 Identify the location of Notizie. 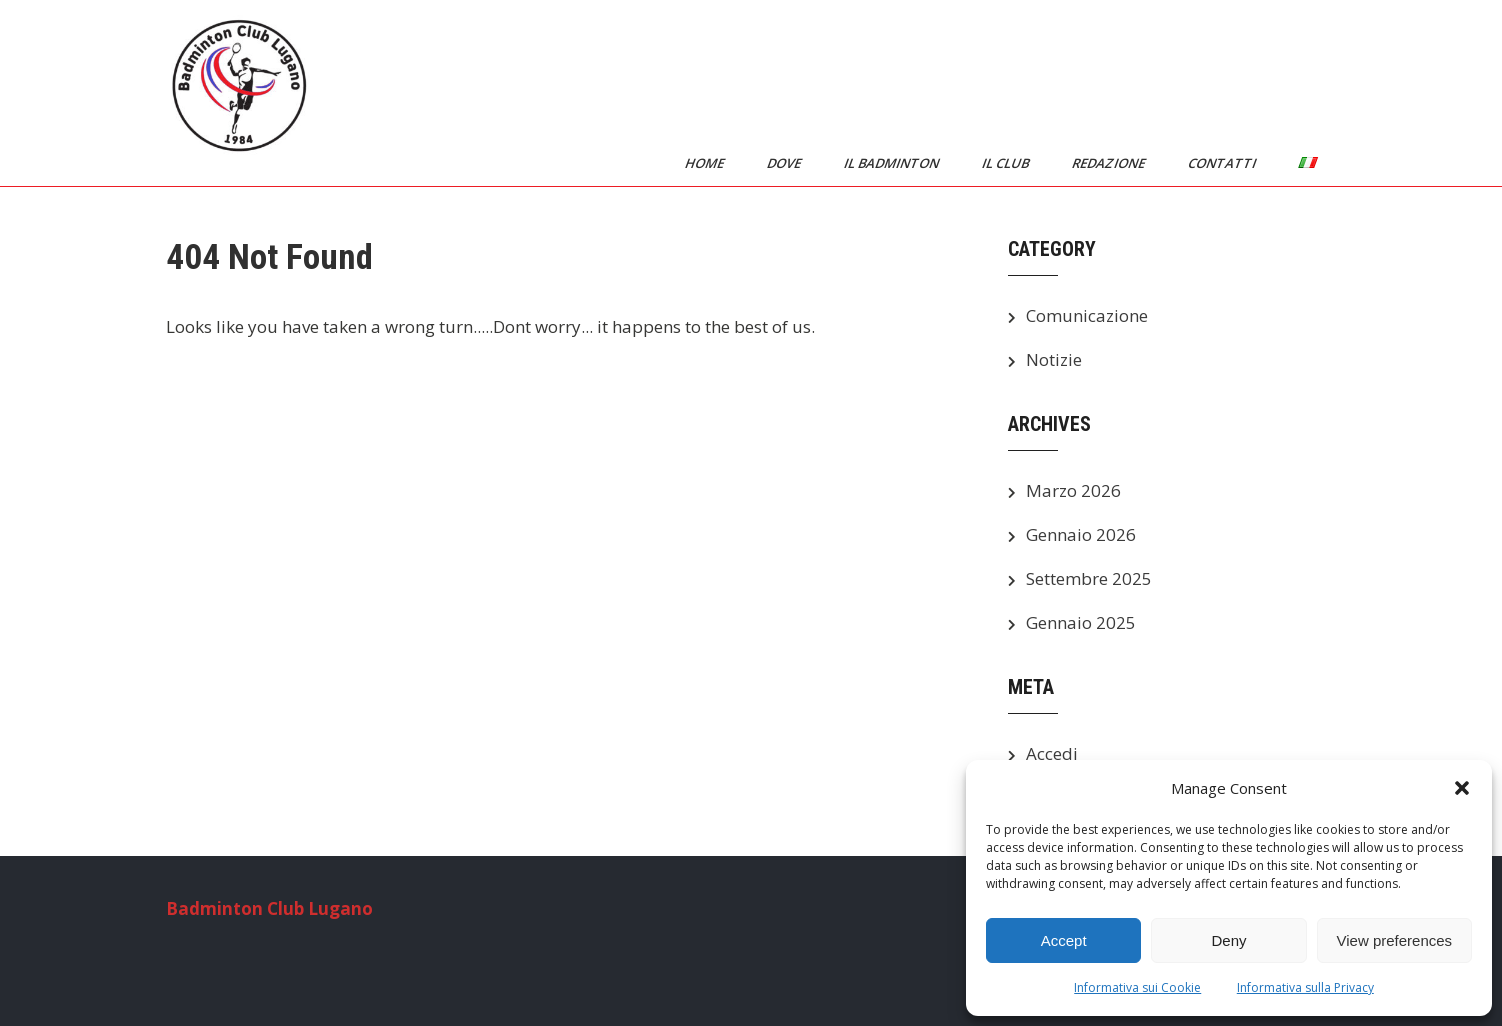
(1054, 359).